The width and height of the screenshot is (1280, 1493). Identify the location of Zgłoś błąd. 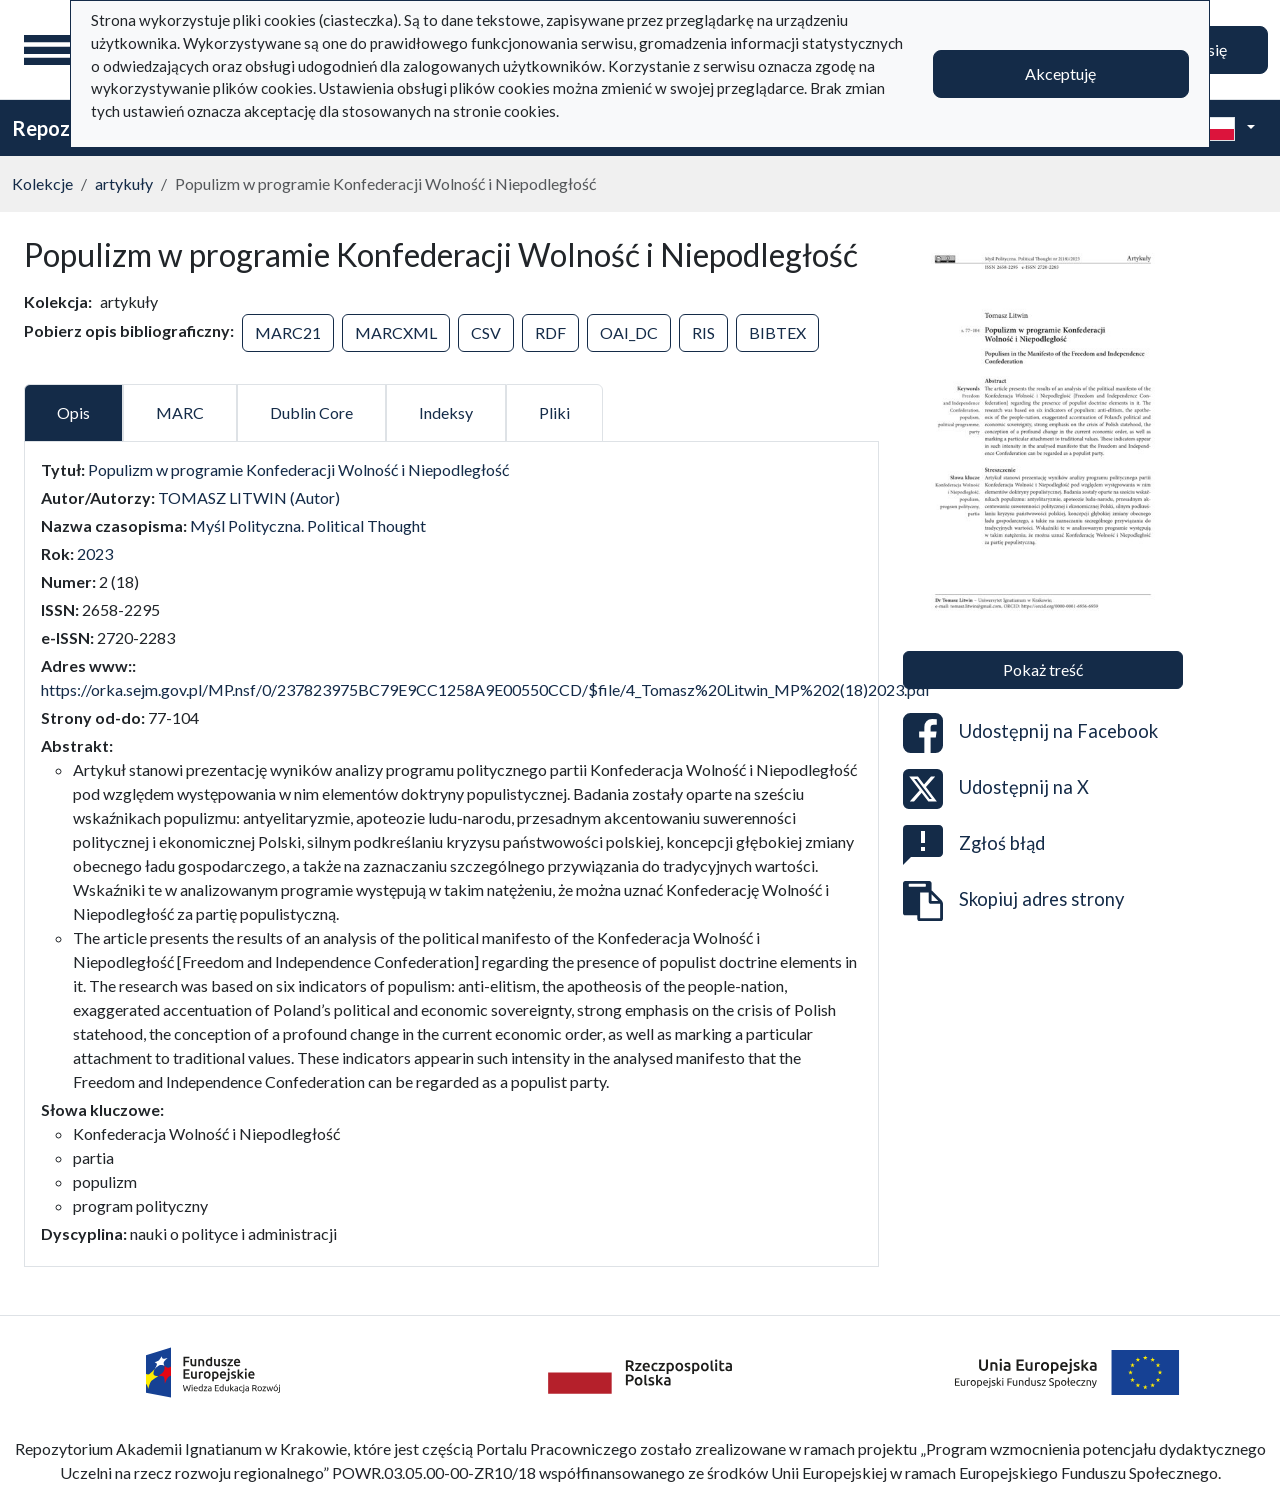
(974, 845).